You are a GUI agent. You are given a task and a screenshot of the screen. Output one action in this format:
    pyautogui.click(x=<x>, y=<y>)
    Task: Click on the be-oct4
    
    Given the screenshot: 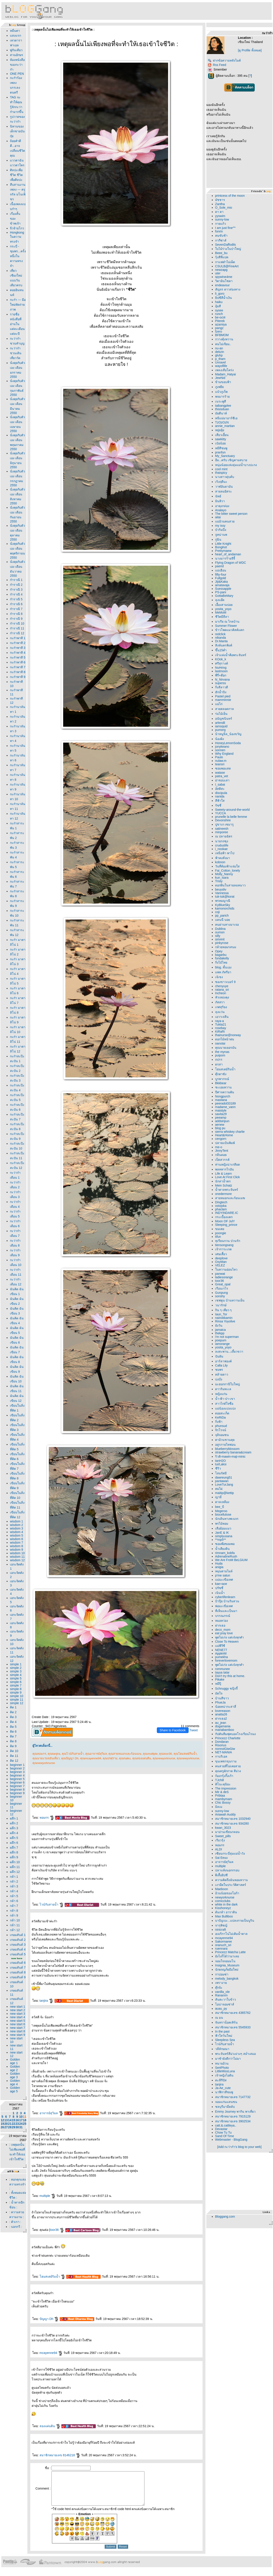 What is the action you would take?
    pyautogui.click(x=220, y=317)
    